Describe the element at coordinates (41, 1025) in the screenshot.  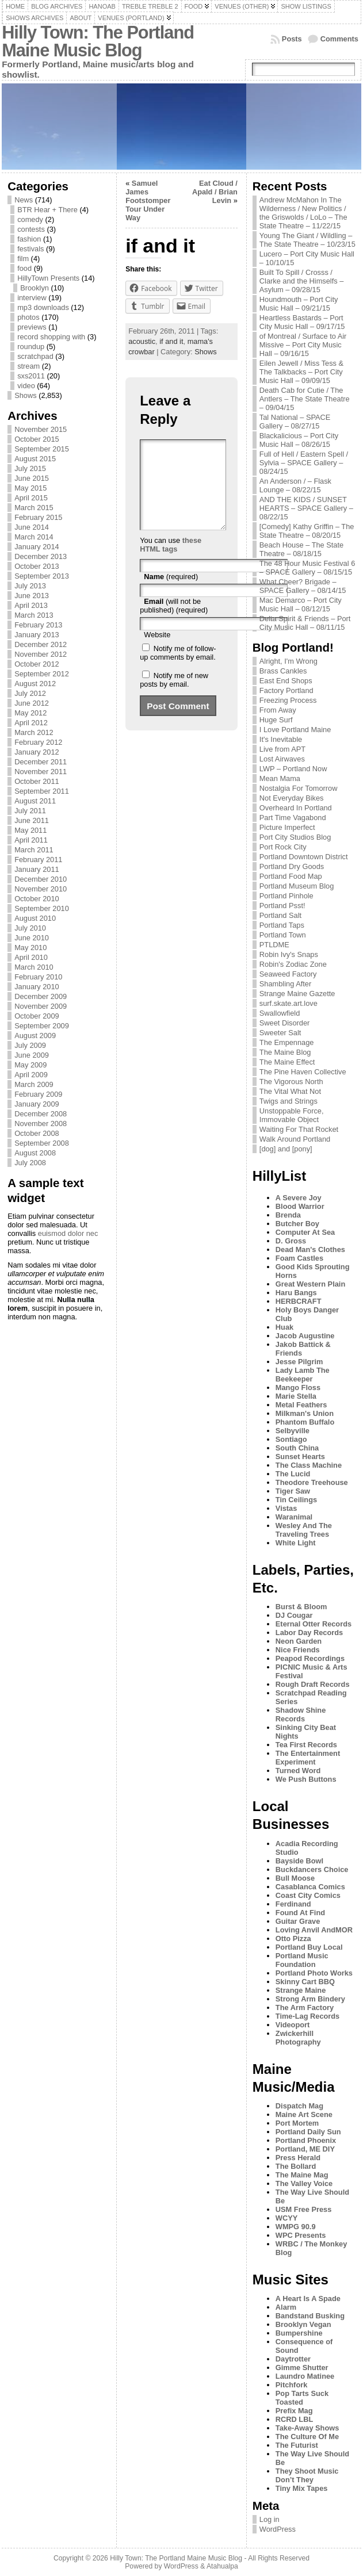
I see `September 2009` at that location.